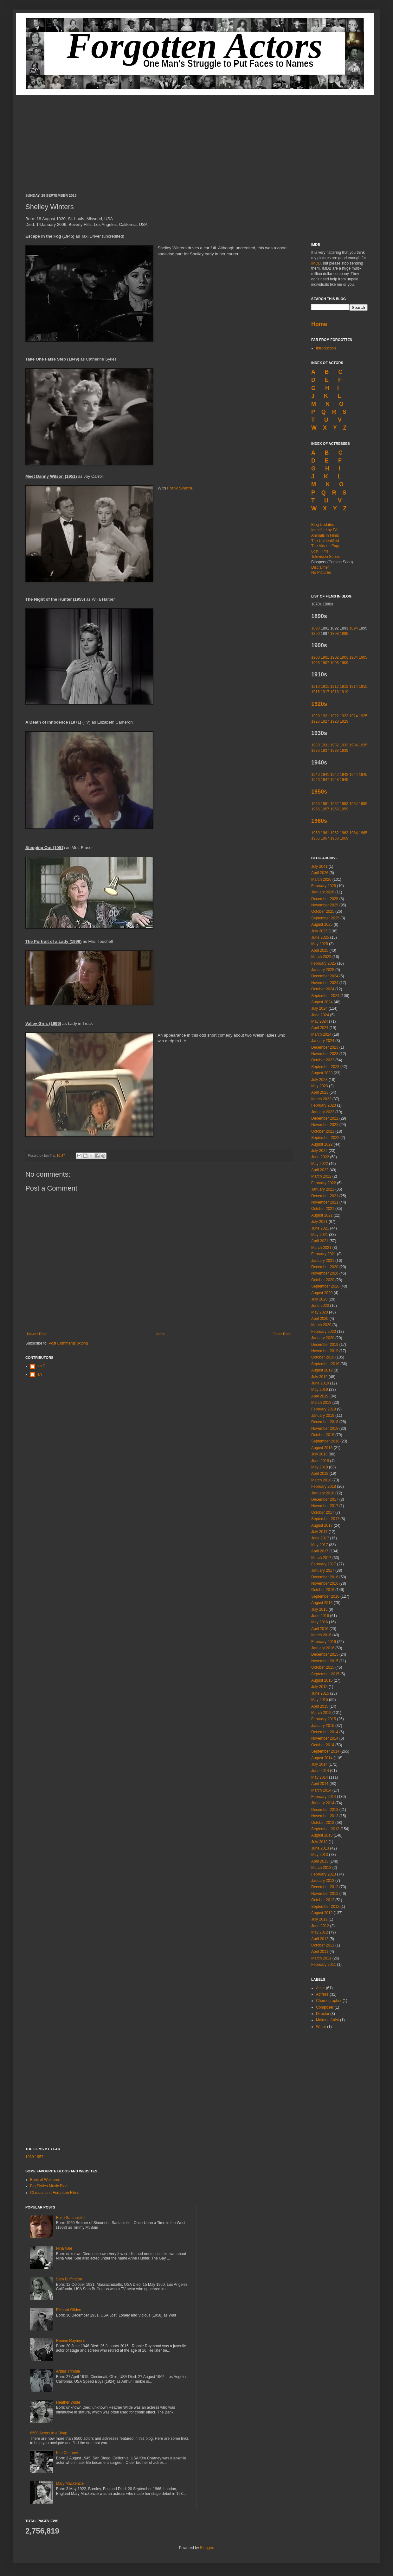 The width and height of the screenshot is (393, 2576). Describe the element at coordinates (315, 804) in the screenshot. I see `1950` at that location.